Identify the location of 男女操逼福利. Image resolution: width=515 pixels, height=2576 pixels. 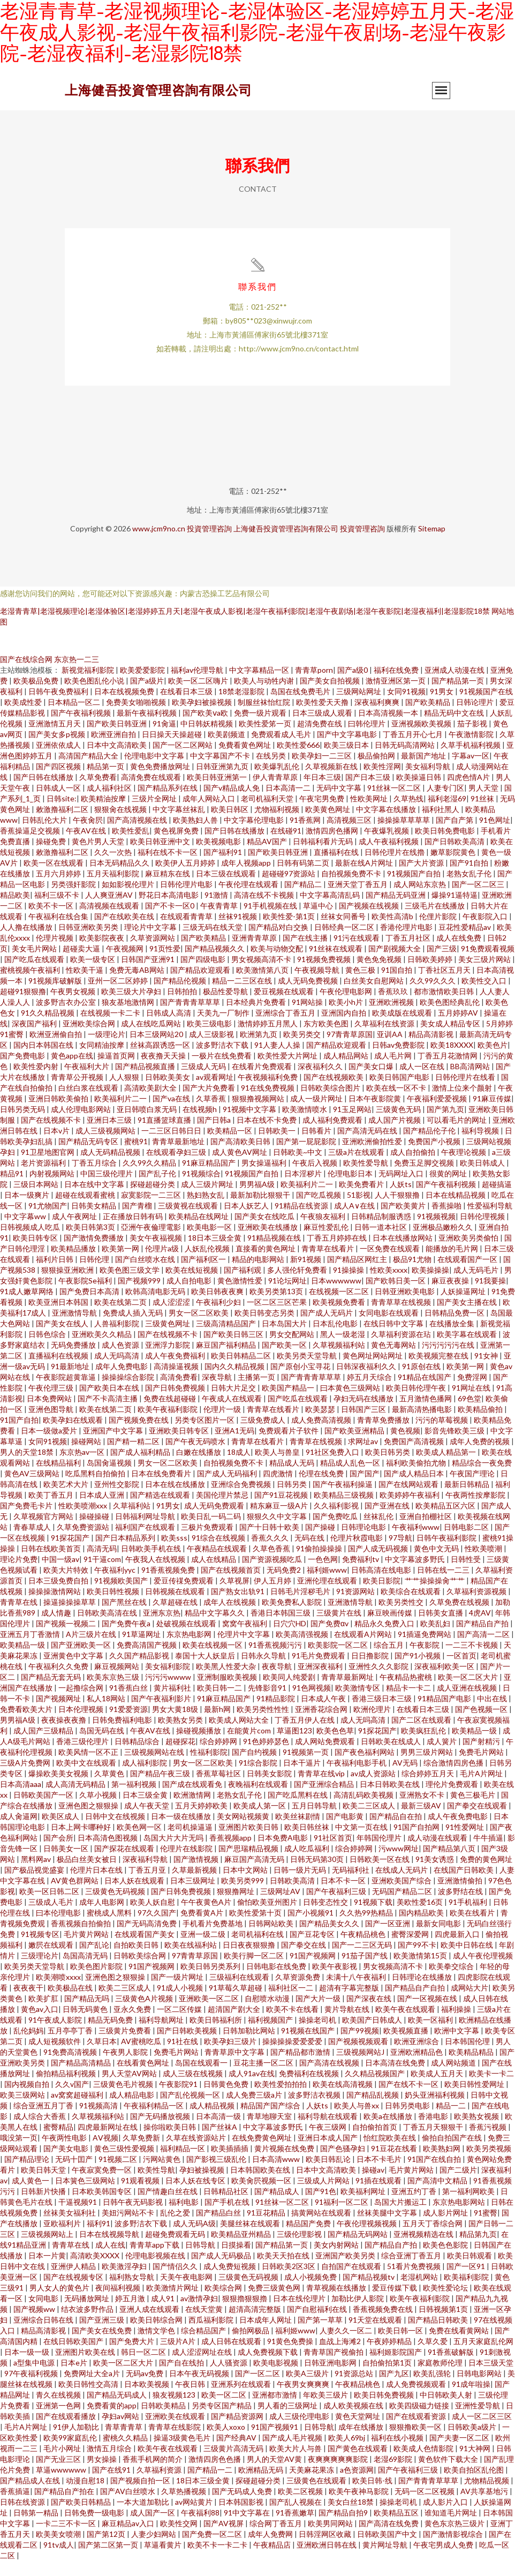
(264, 1177).